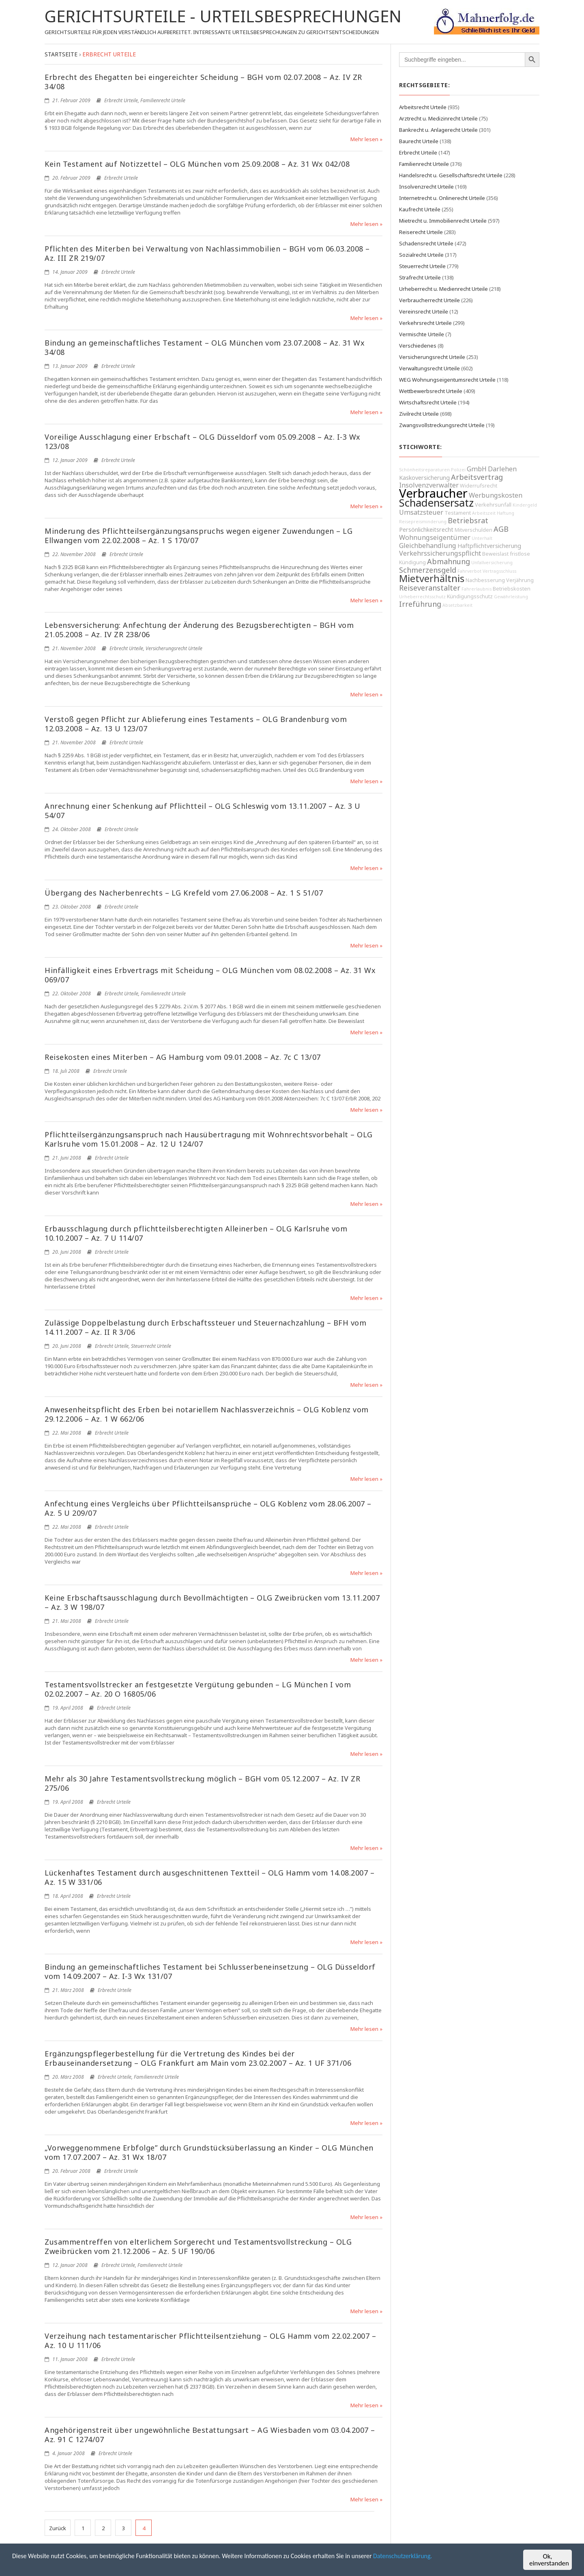 This screenshot has width=584, height=2576. I want to click on Vertragsschluss, so click(499, 571).